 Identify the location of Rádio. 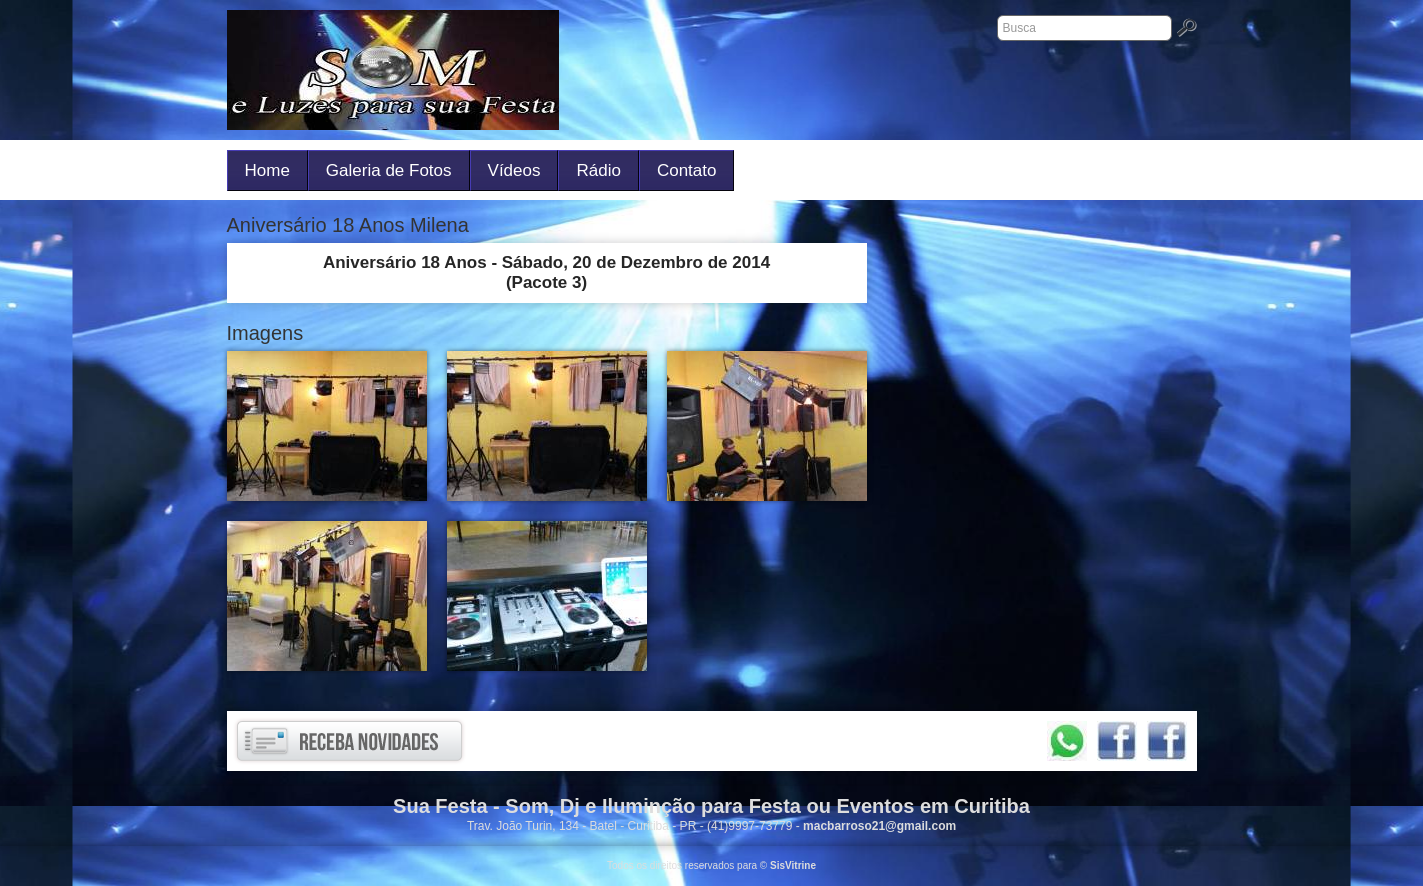
(598, 170).